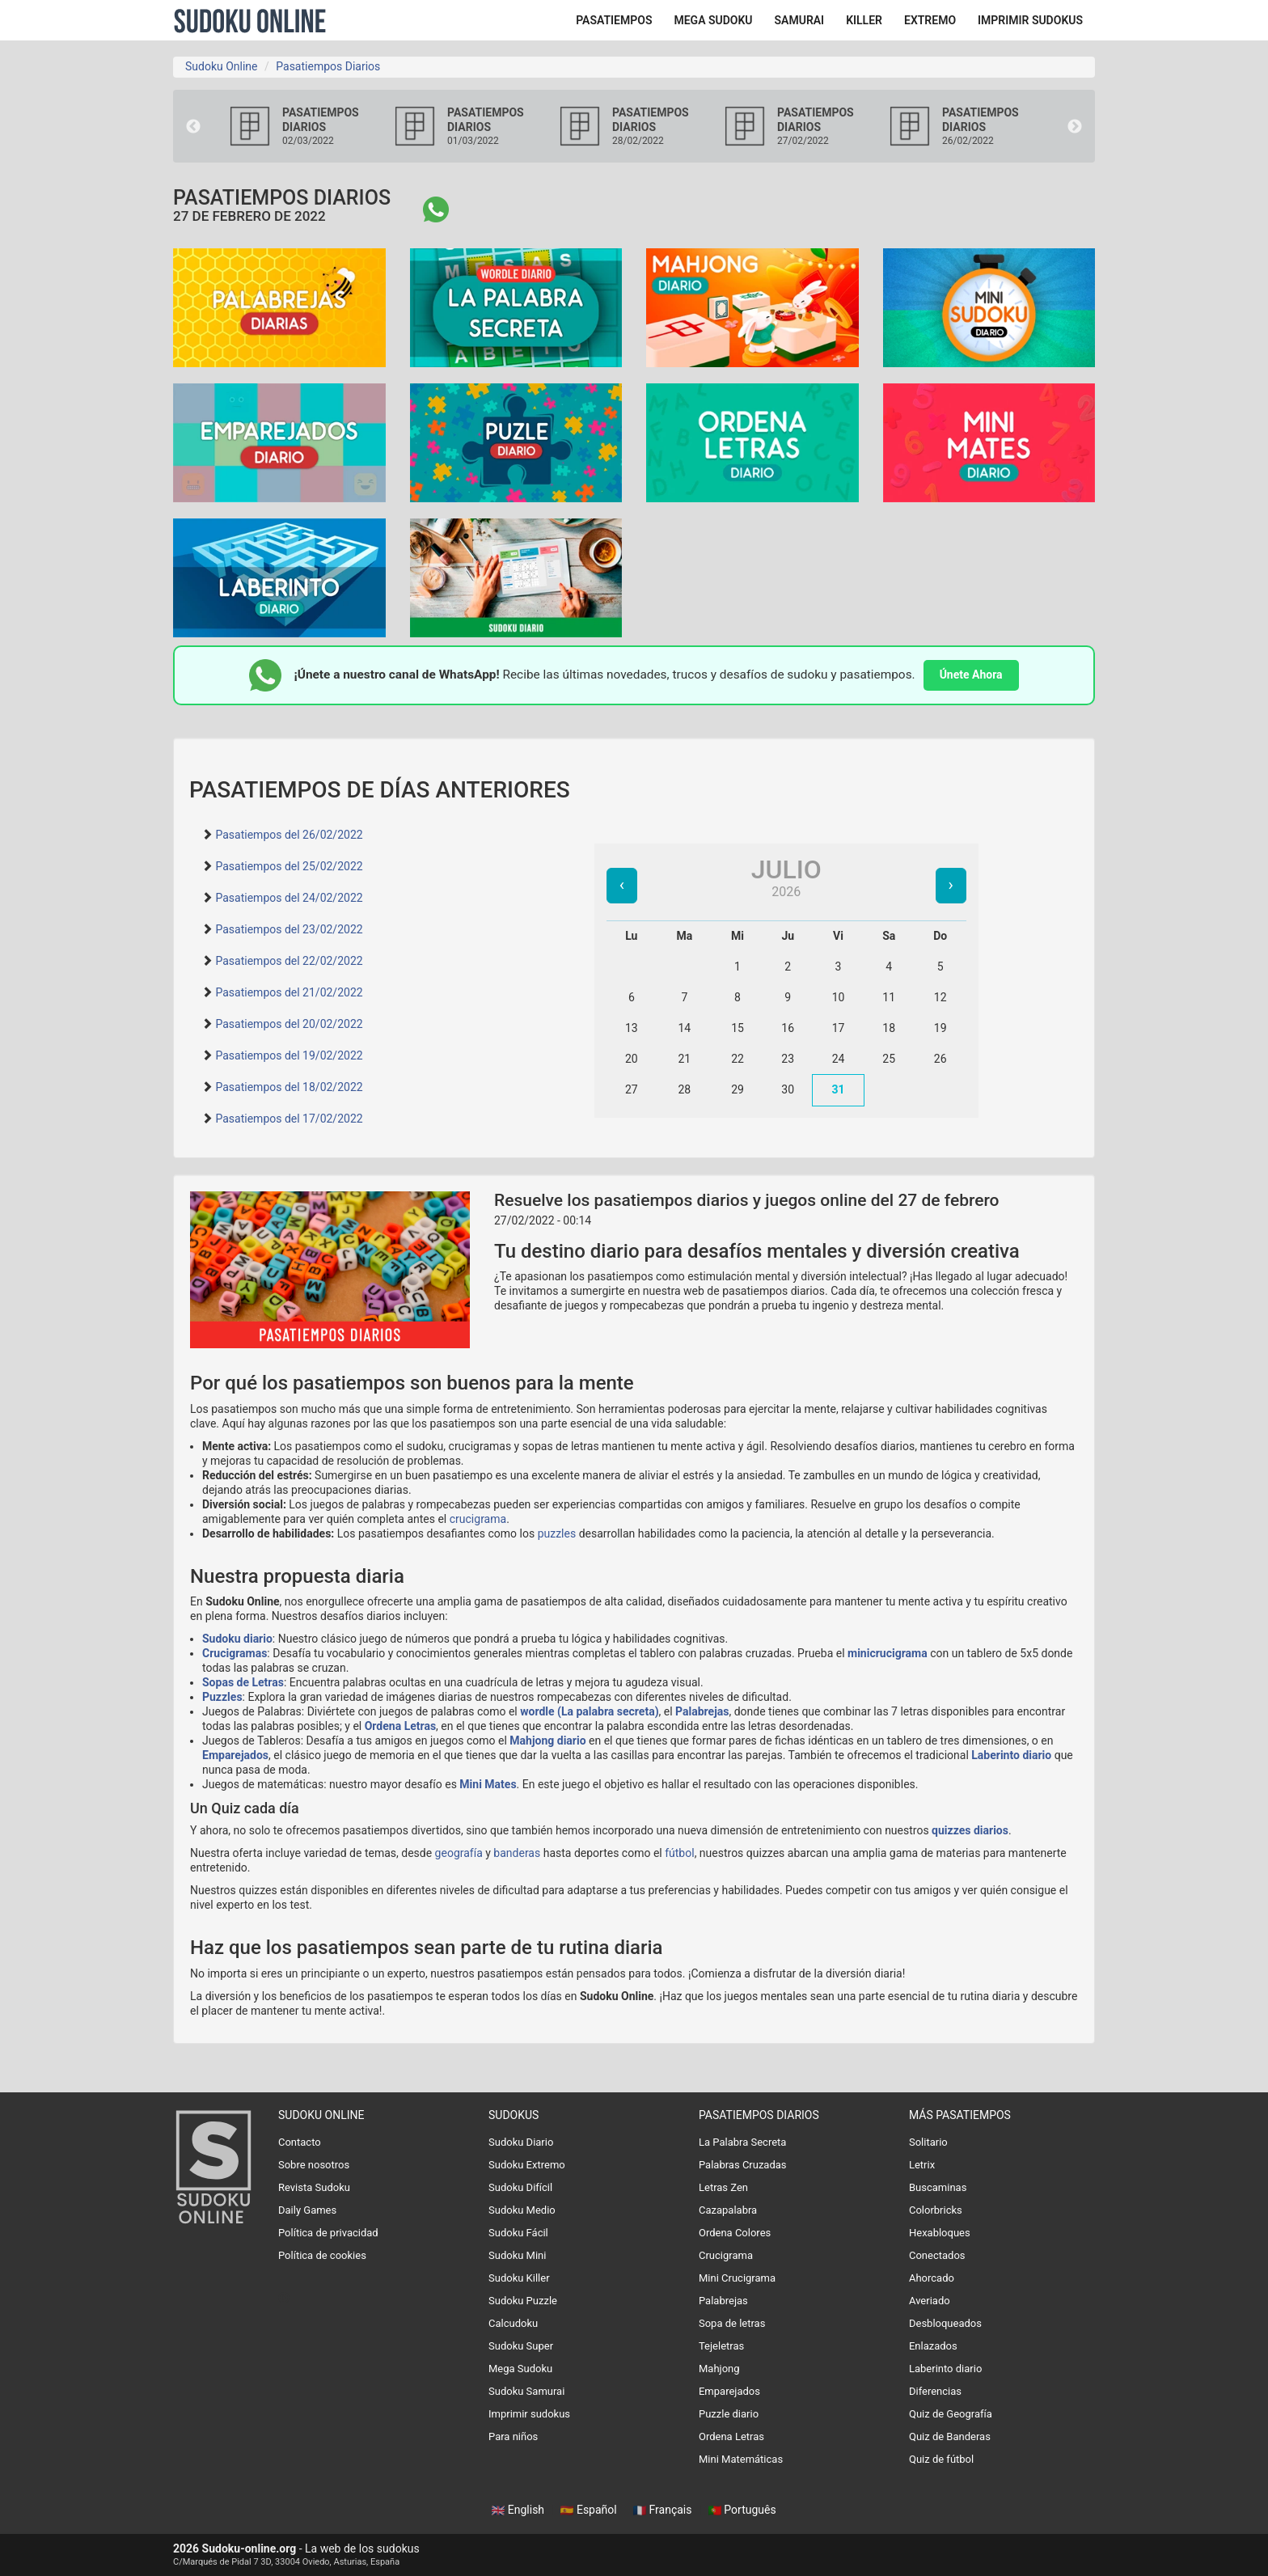 The width and height of the screenshot is (1268, 2576). Describe the element at coordinates (516, 1852) in the screenshot. I see `banderas` at that location.